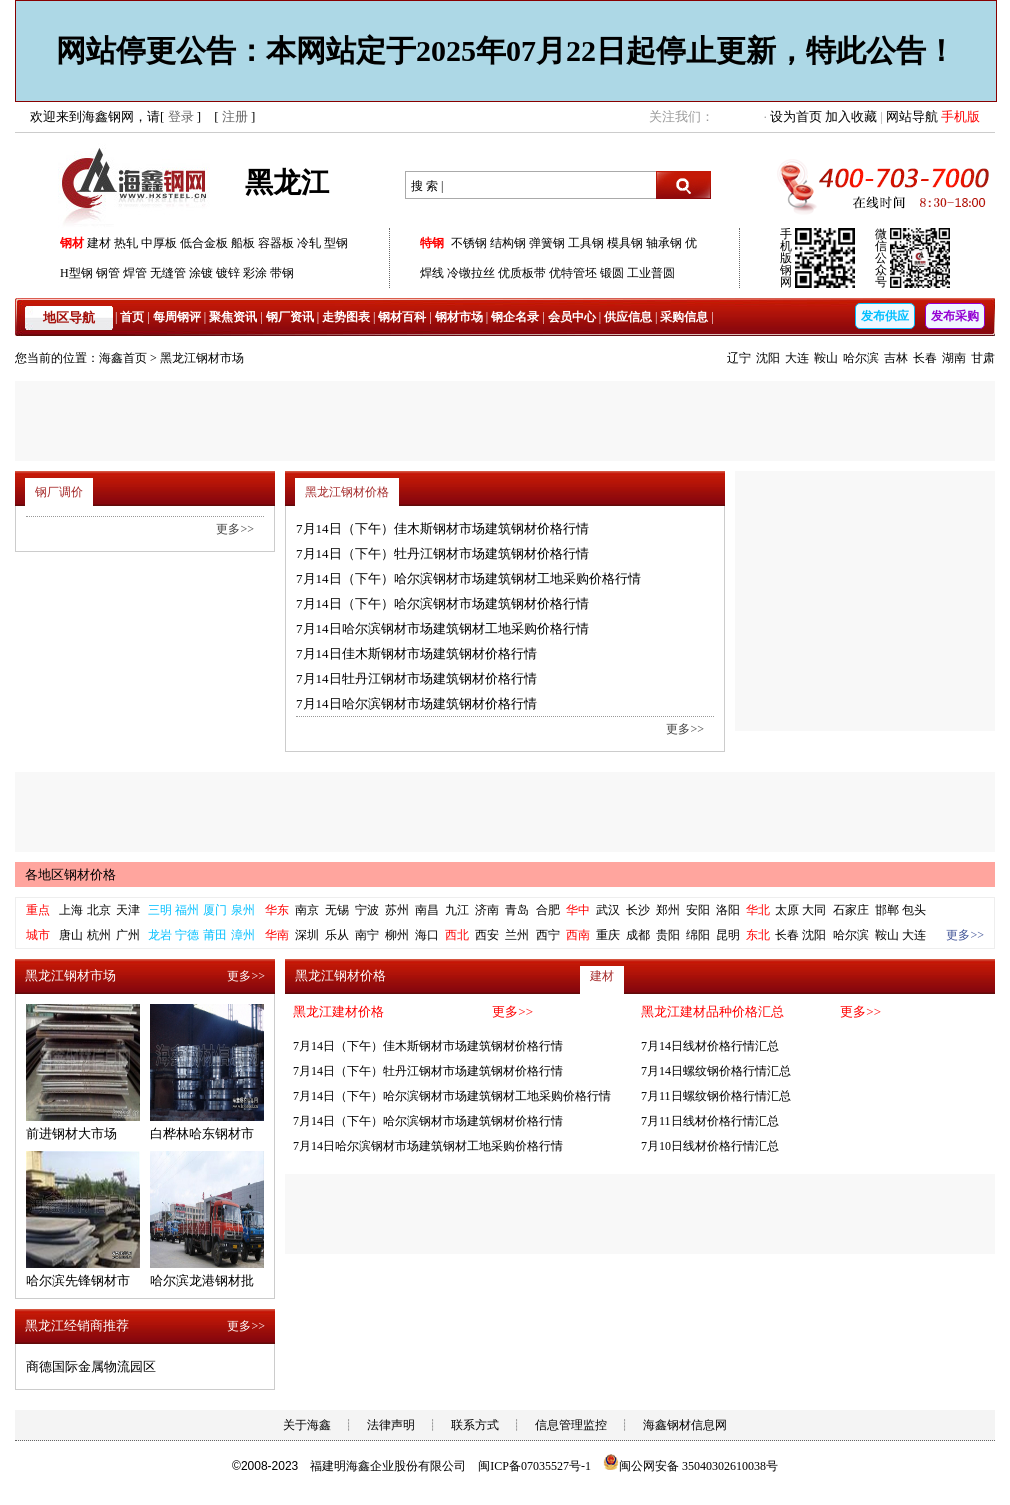 This screenshot has width=1010, height=1505. Describe the element at coordinates (168, 273) in the screenshot. I see `无缝管` at that location.